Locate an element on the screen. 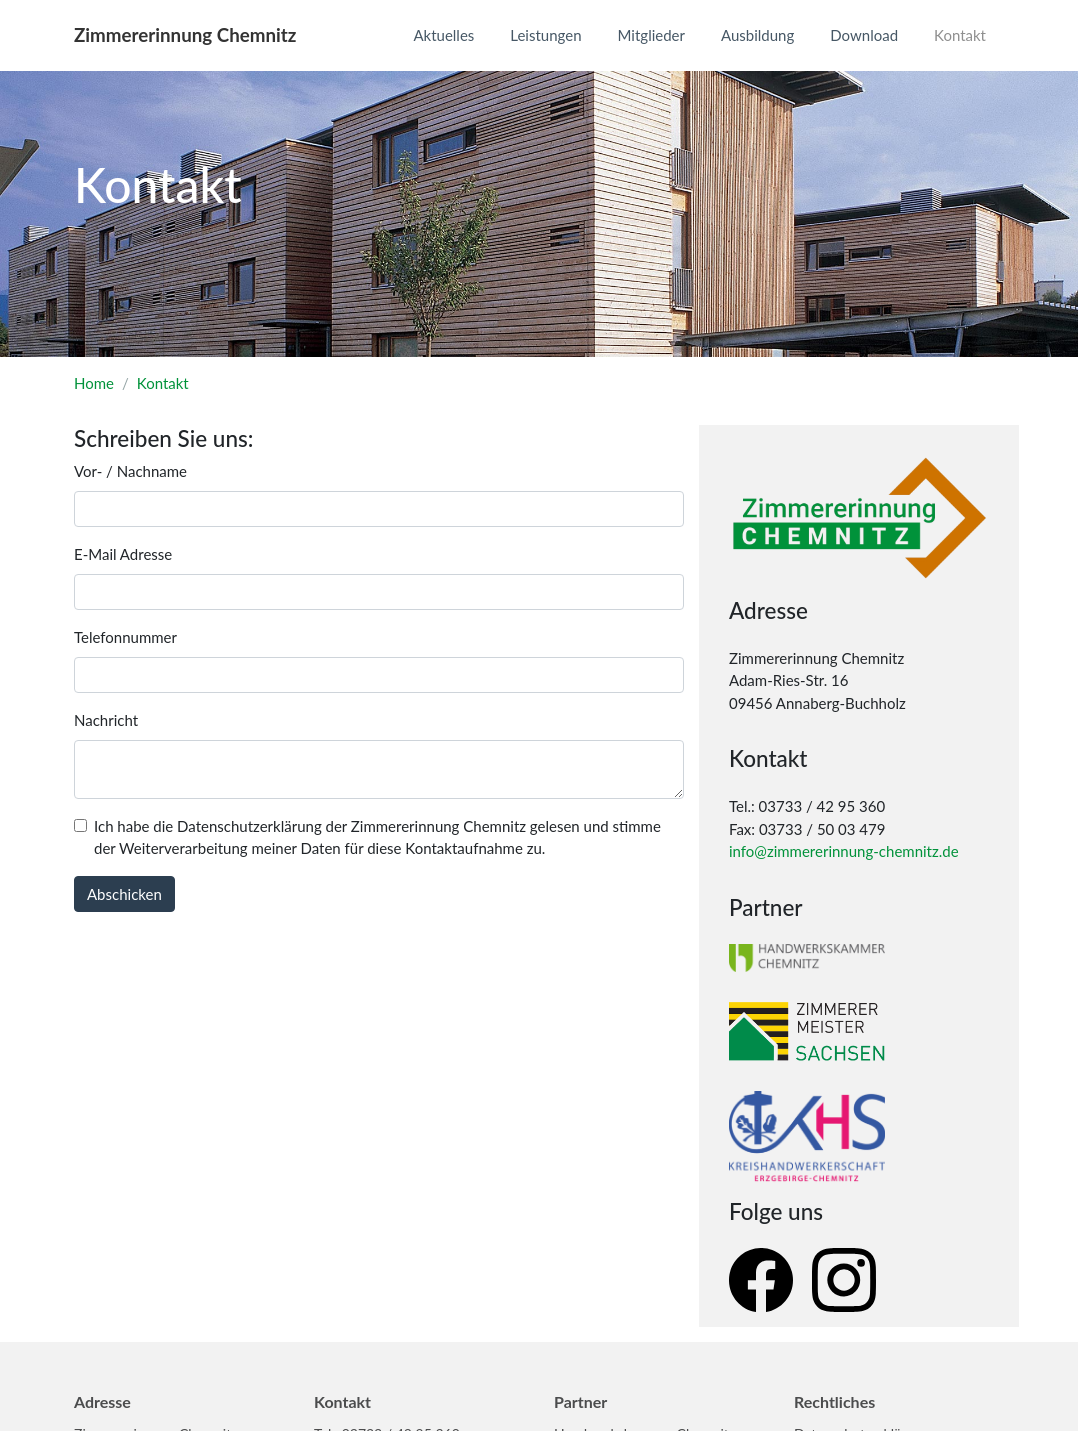 This screenshot has height=1431, width=1078. Ausbildung is located at coordinates (757, 35).